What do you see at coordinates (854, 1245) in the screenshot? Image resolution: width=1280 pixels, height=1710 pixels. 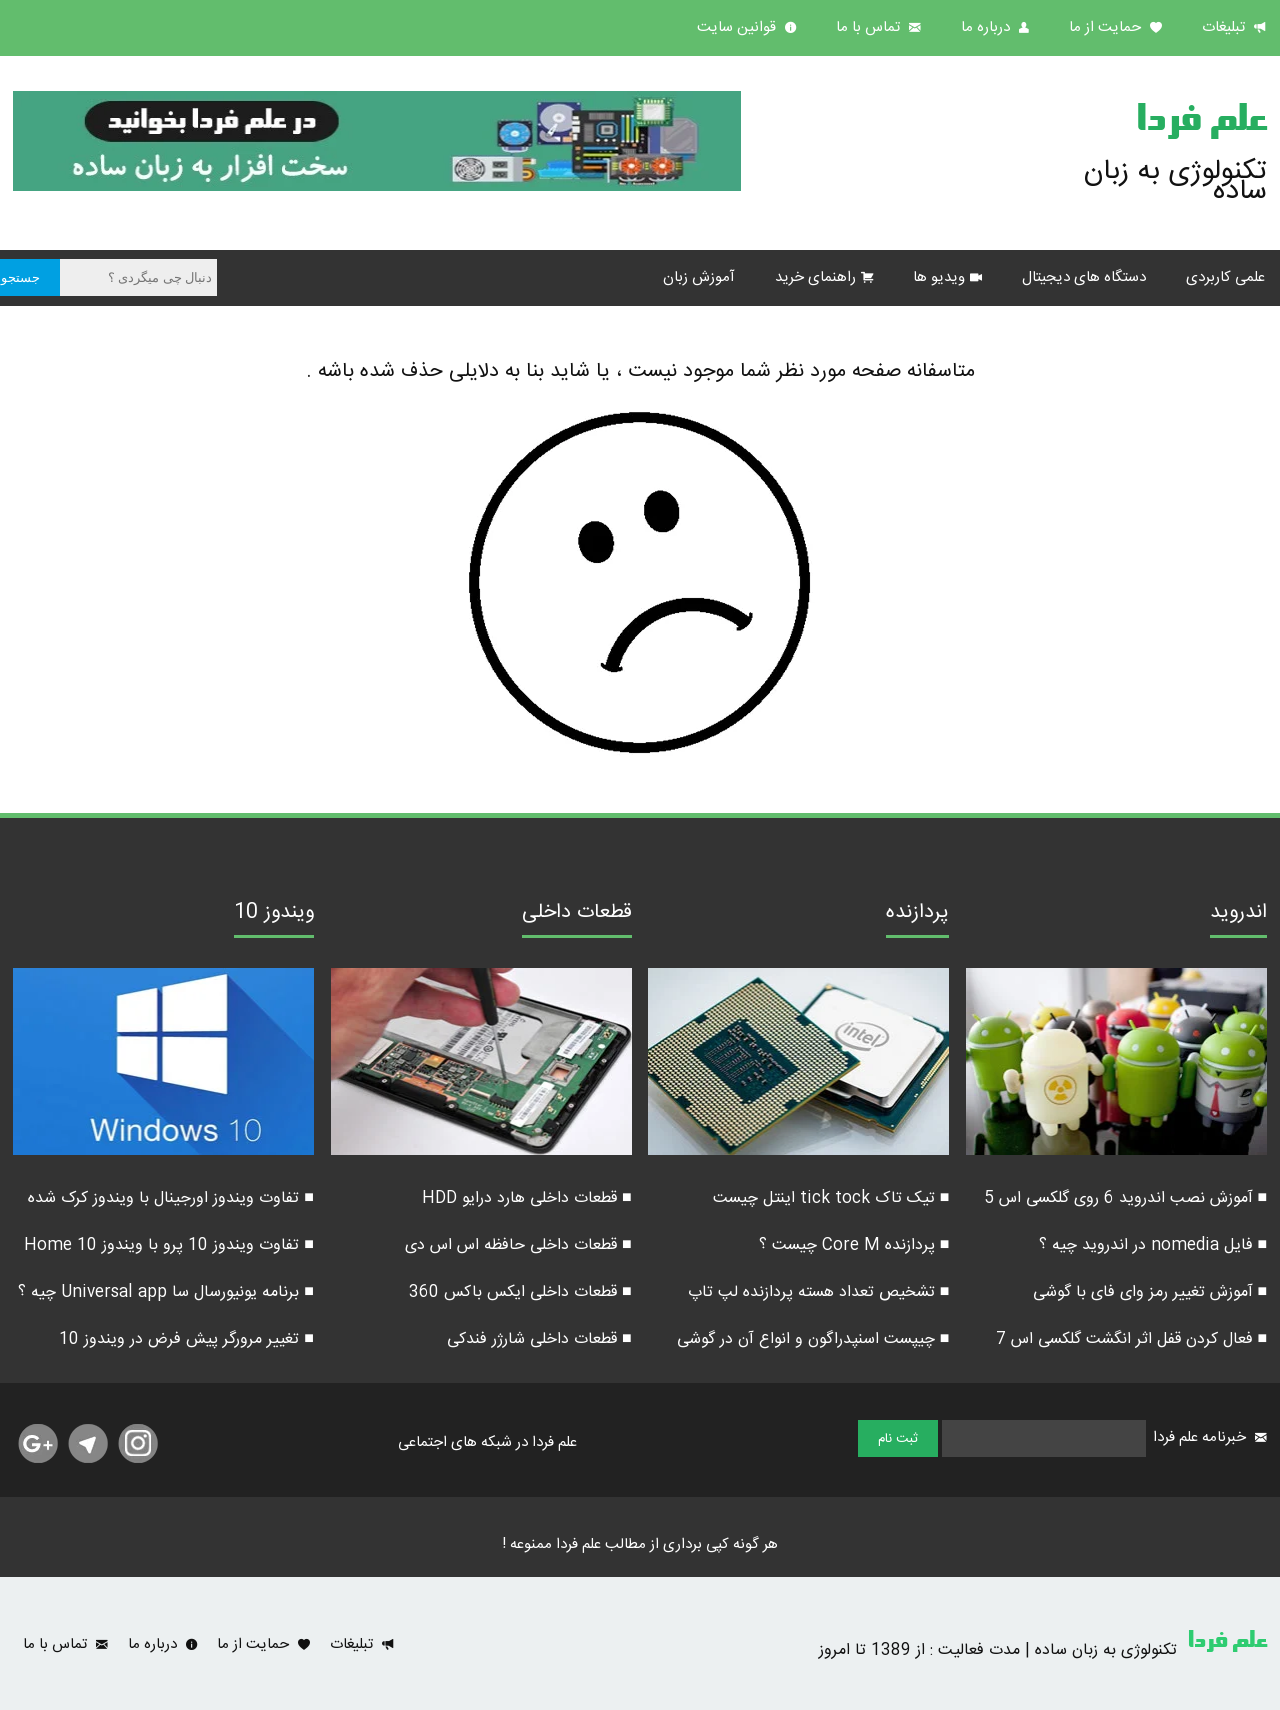 I see `■ پردازنده Core M چیست ؟` at bounding box center [854, 1245].